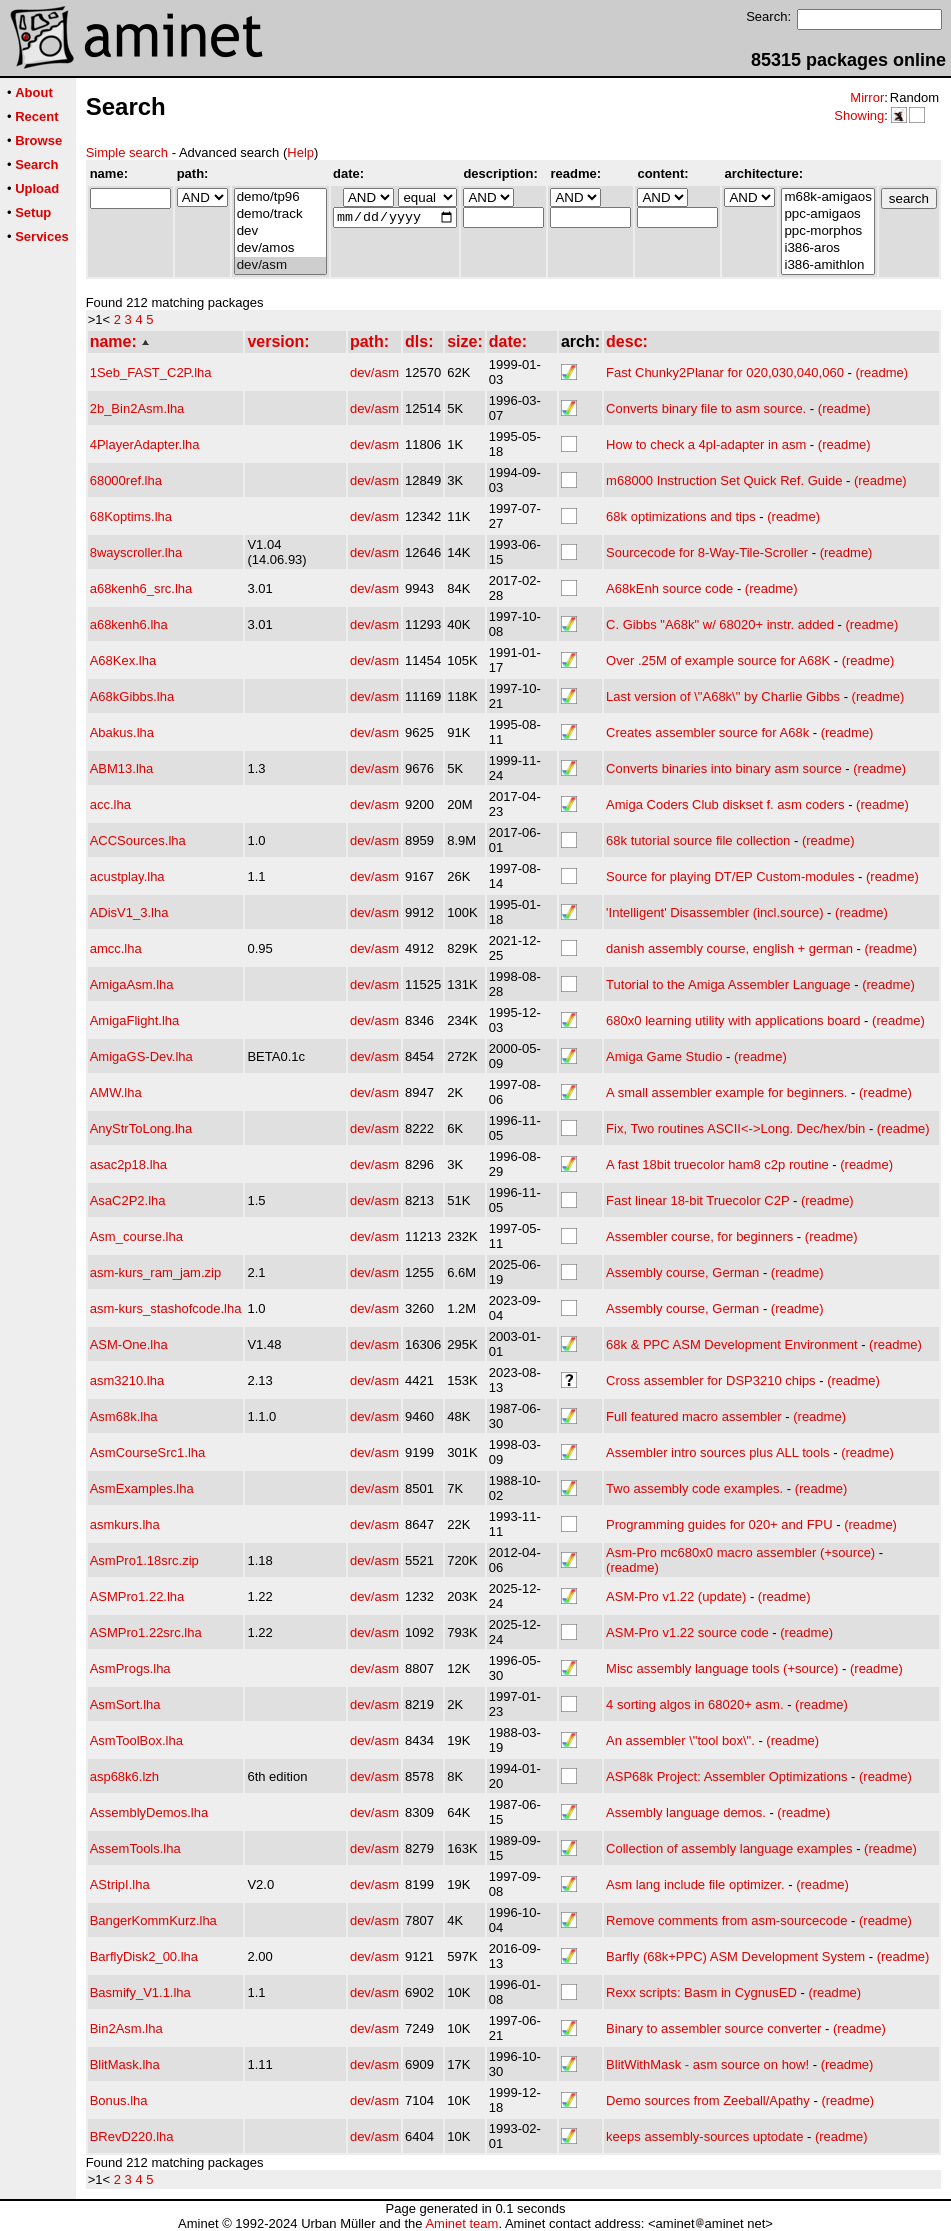 The height and width of the screenshot is (2231, 951). I want to click on Abakus.lha, so click(122, 732).